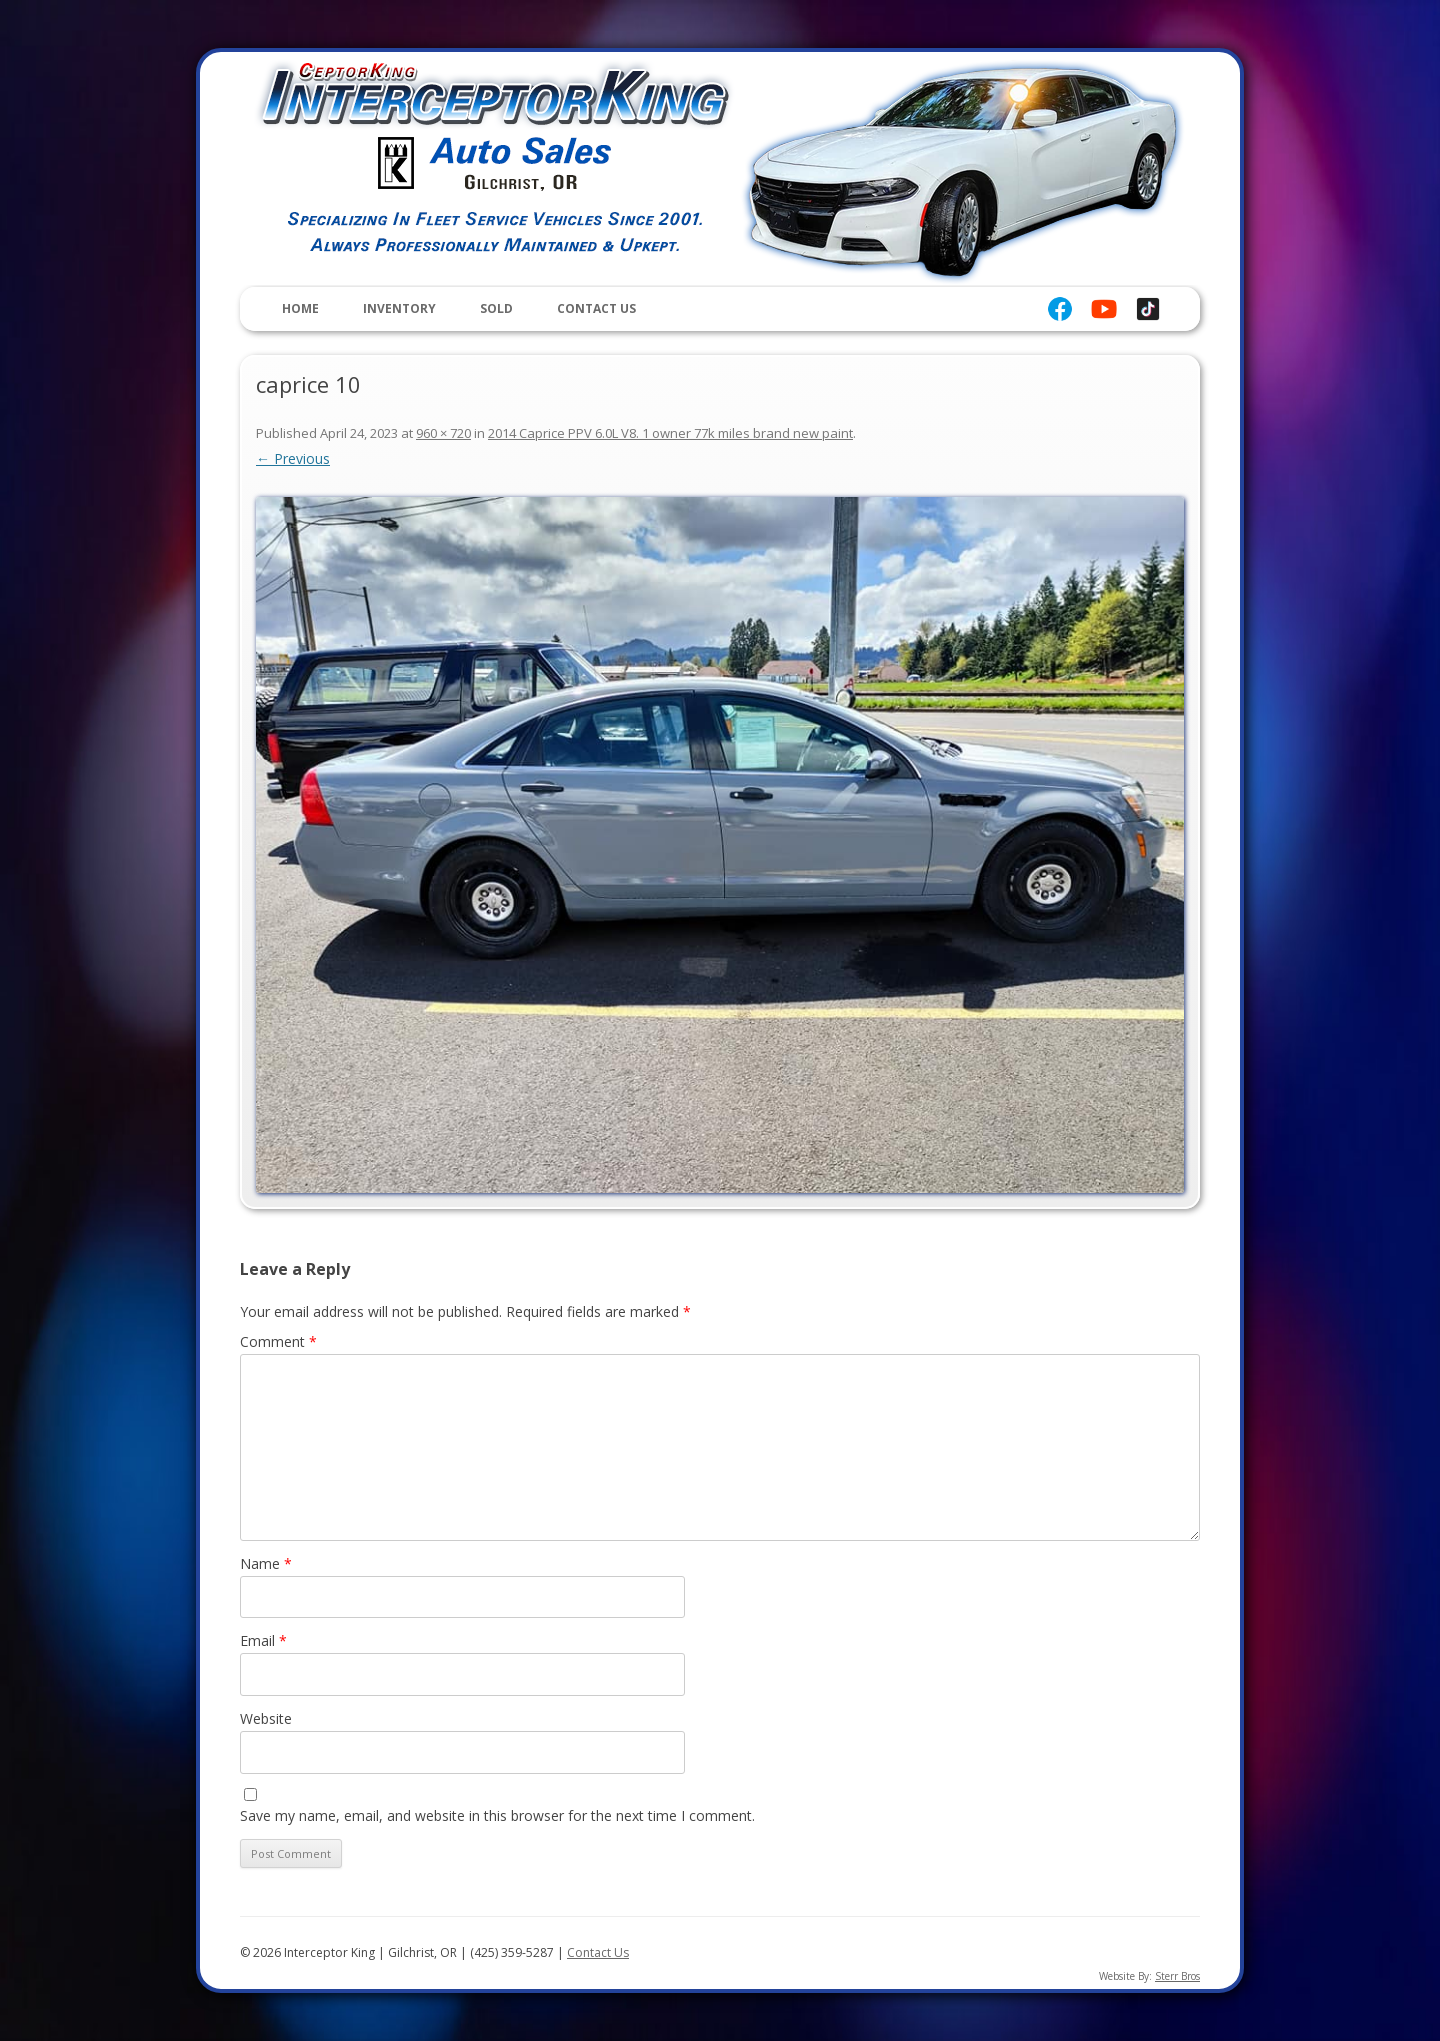 Image resolution: width=1440 pixels, height=2041 pixels. Describe the element at coordinates (670, 433) in the screenshot. I see `2014 Caprice PPV 6.0L V8. 1 owner 77k miles brand new paint` at that location.